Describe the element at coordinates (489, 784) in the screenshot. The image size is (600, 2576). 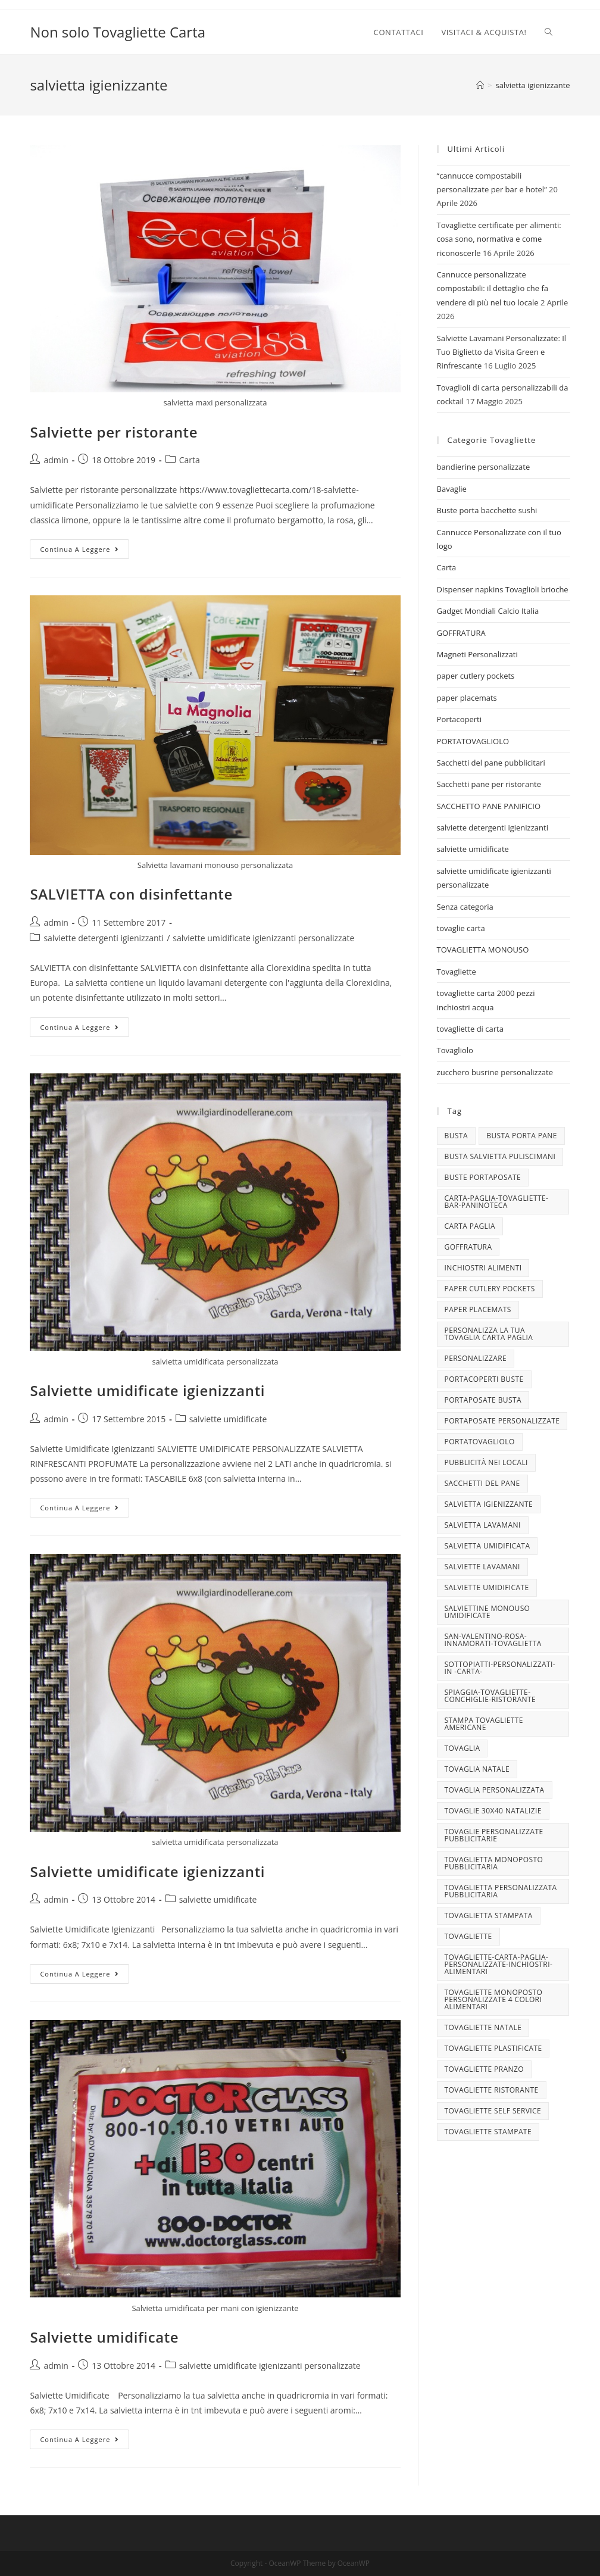
I see `Sacchetti pane per ristorante` at that location.